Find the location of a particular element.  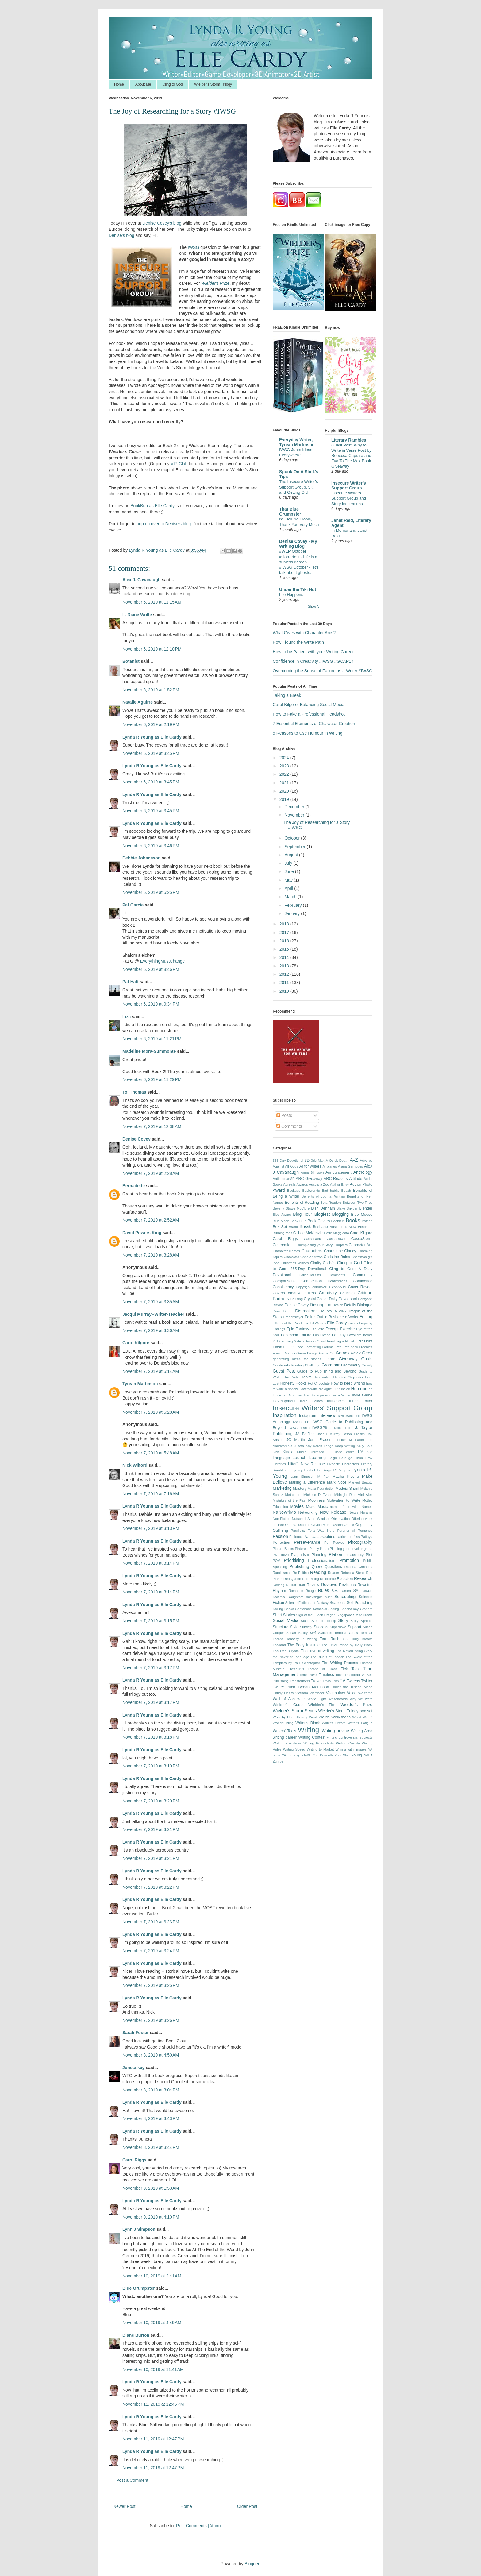

Review is located at coordinates (312, 1585).